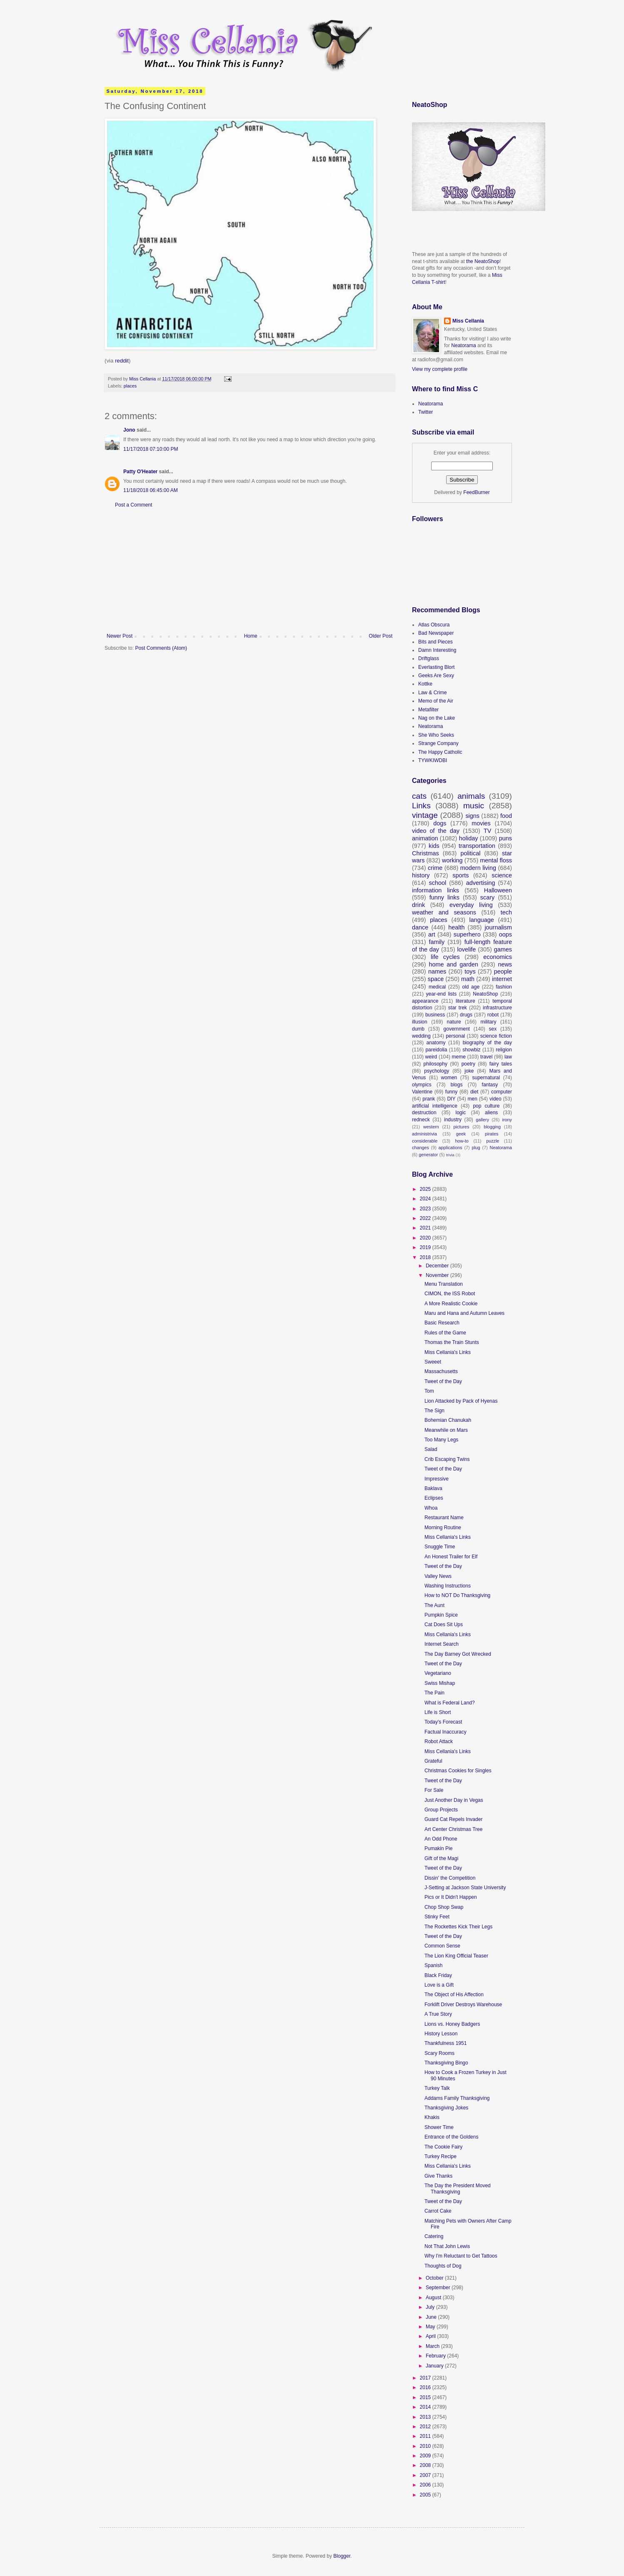  I want to click on Swiss Mishap, so click(439, 1683).